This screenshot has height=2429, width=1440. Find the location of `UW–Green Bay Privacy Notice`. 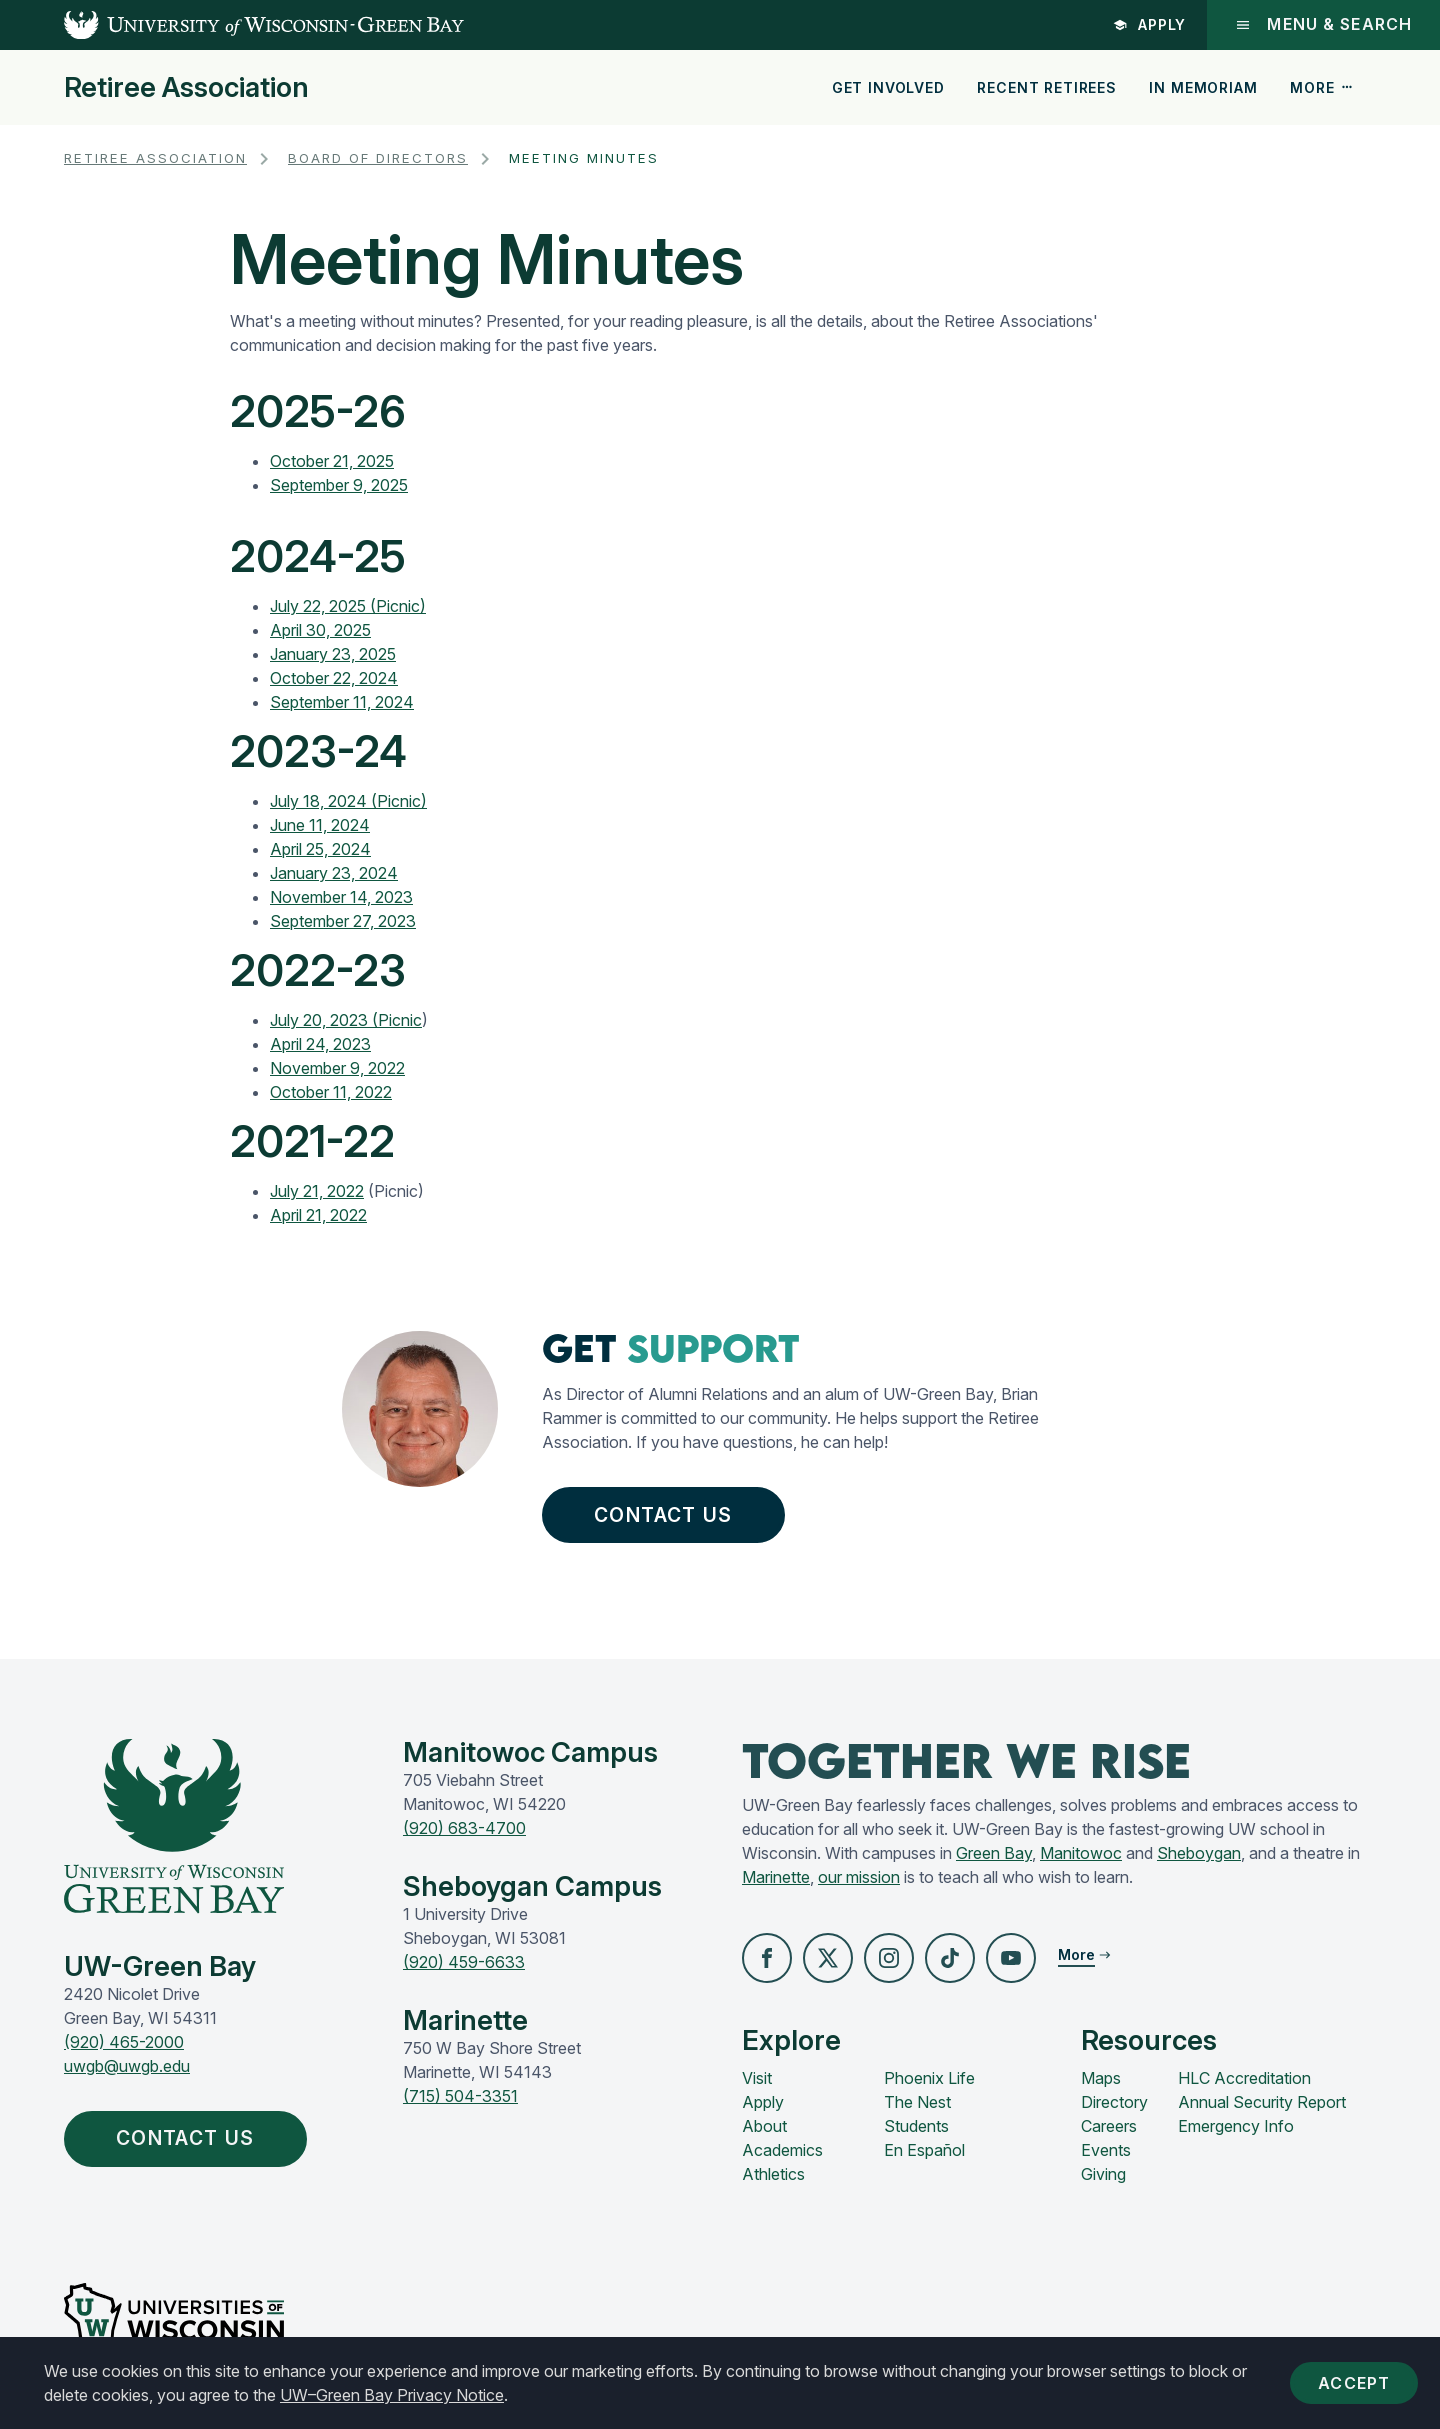

UW–Green Bay Privacy Notice is located at coordinates (392, 2395).